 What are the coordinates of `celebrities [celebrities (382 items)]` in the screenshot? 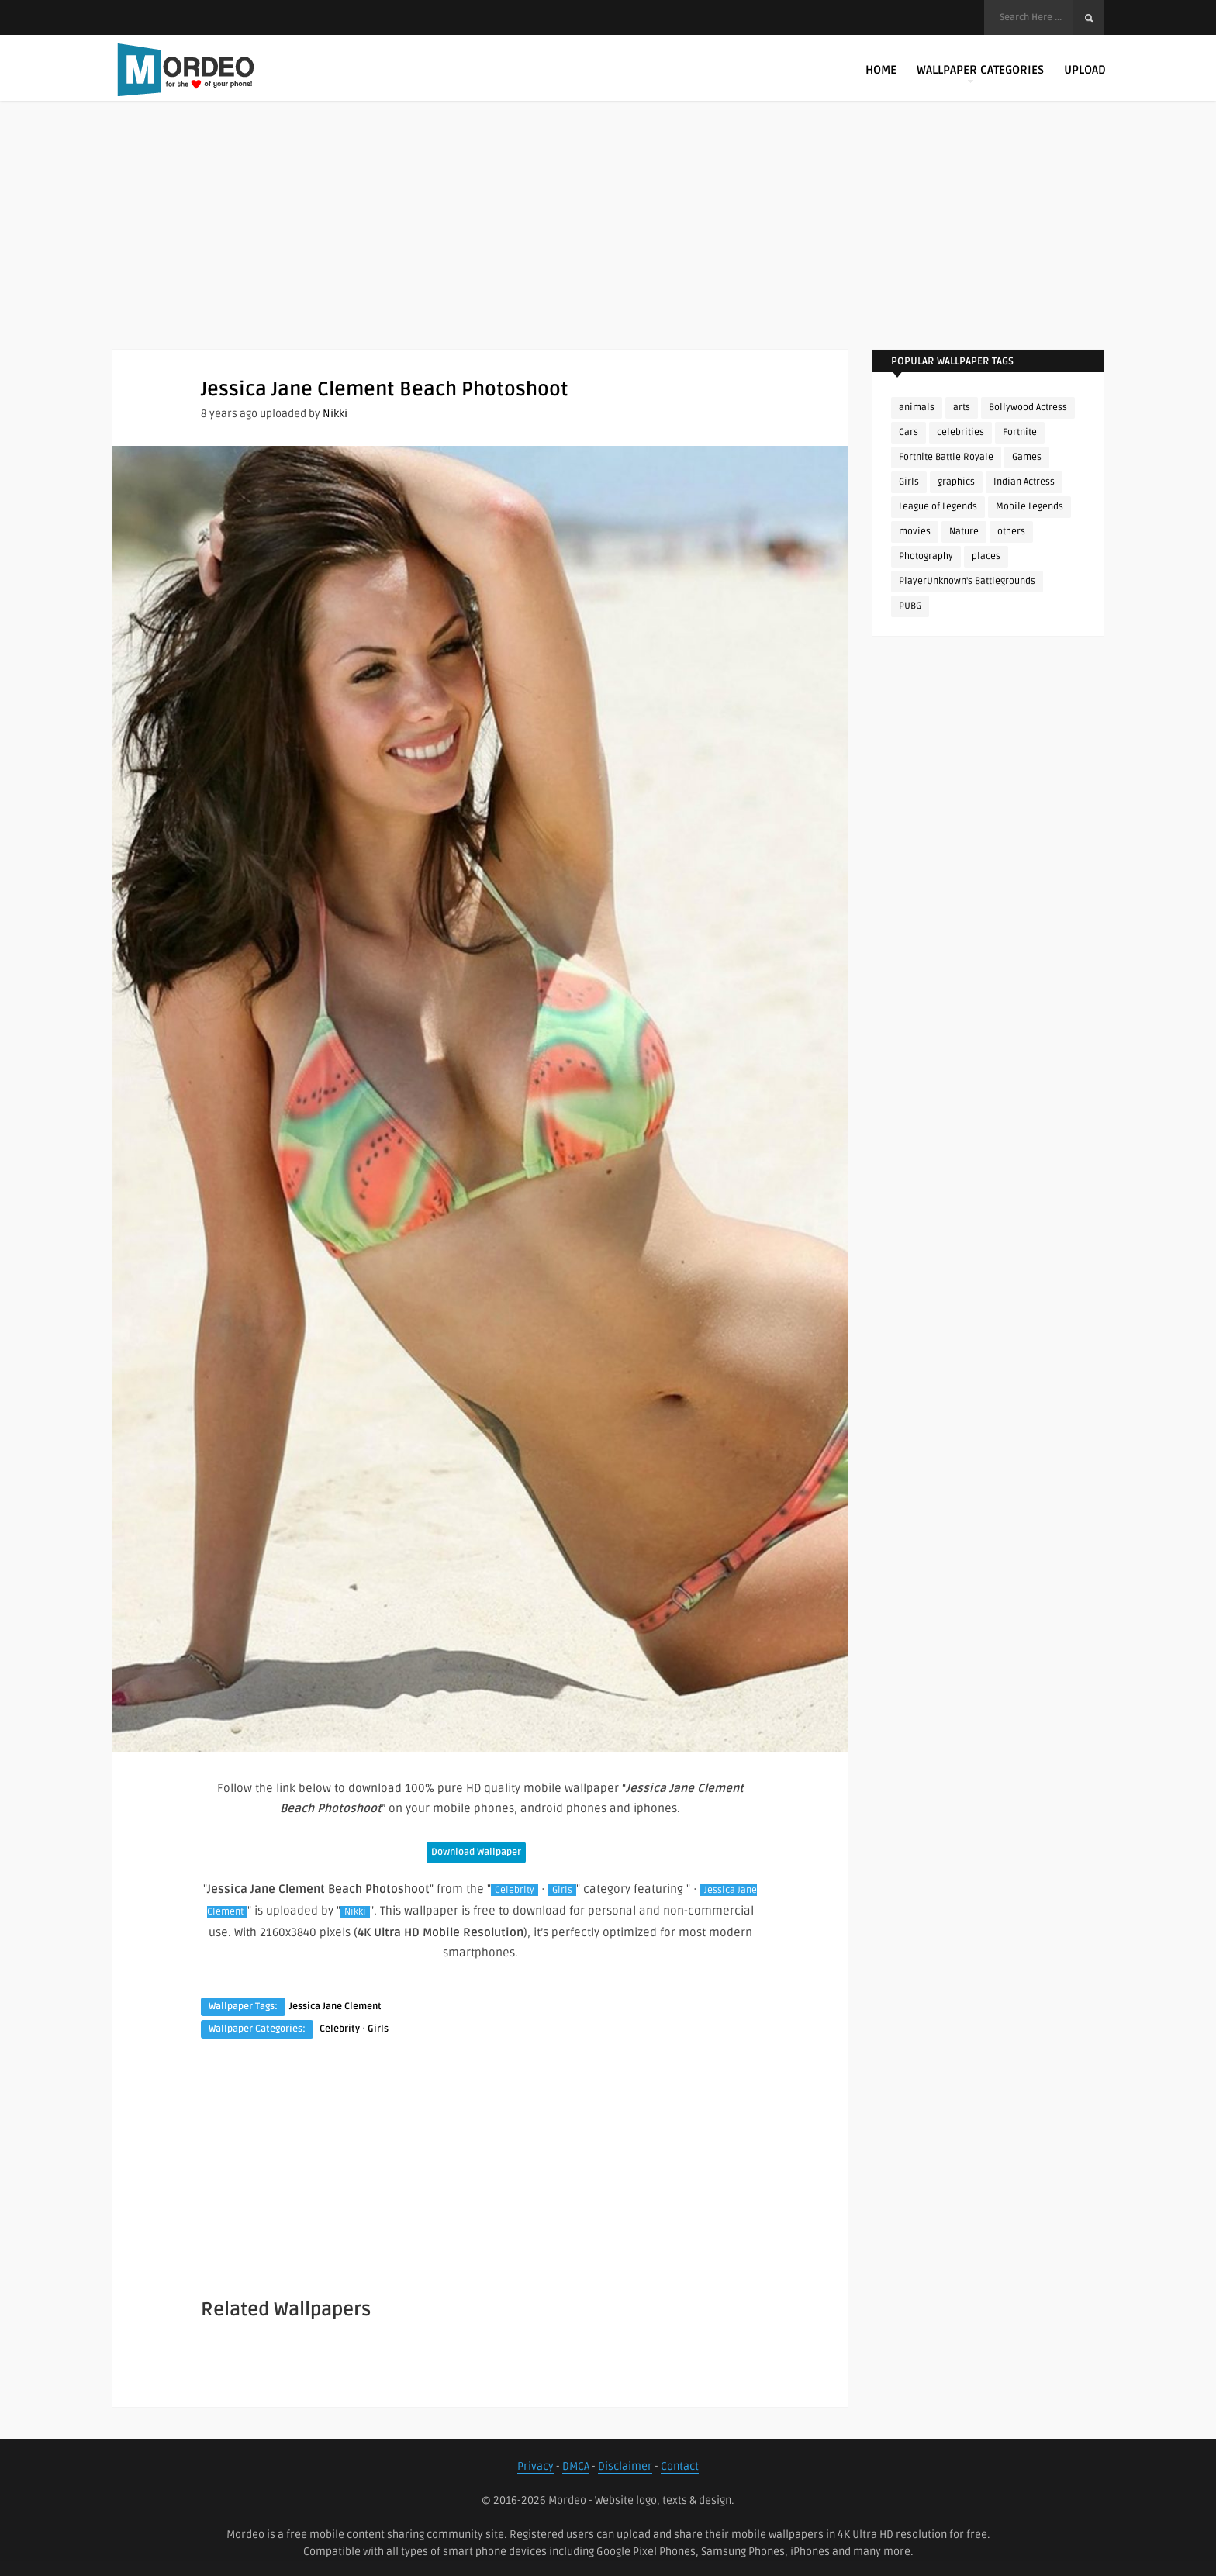 It's located at (960, 432).